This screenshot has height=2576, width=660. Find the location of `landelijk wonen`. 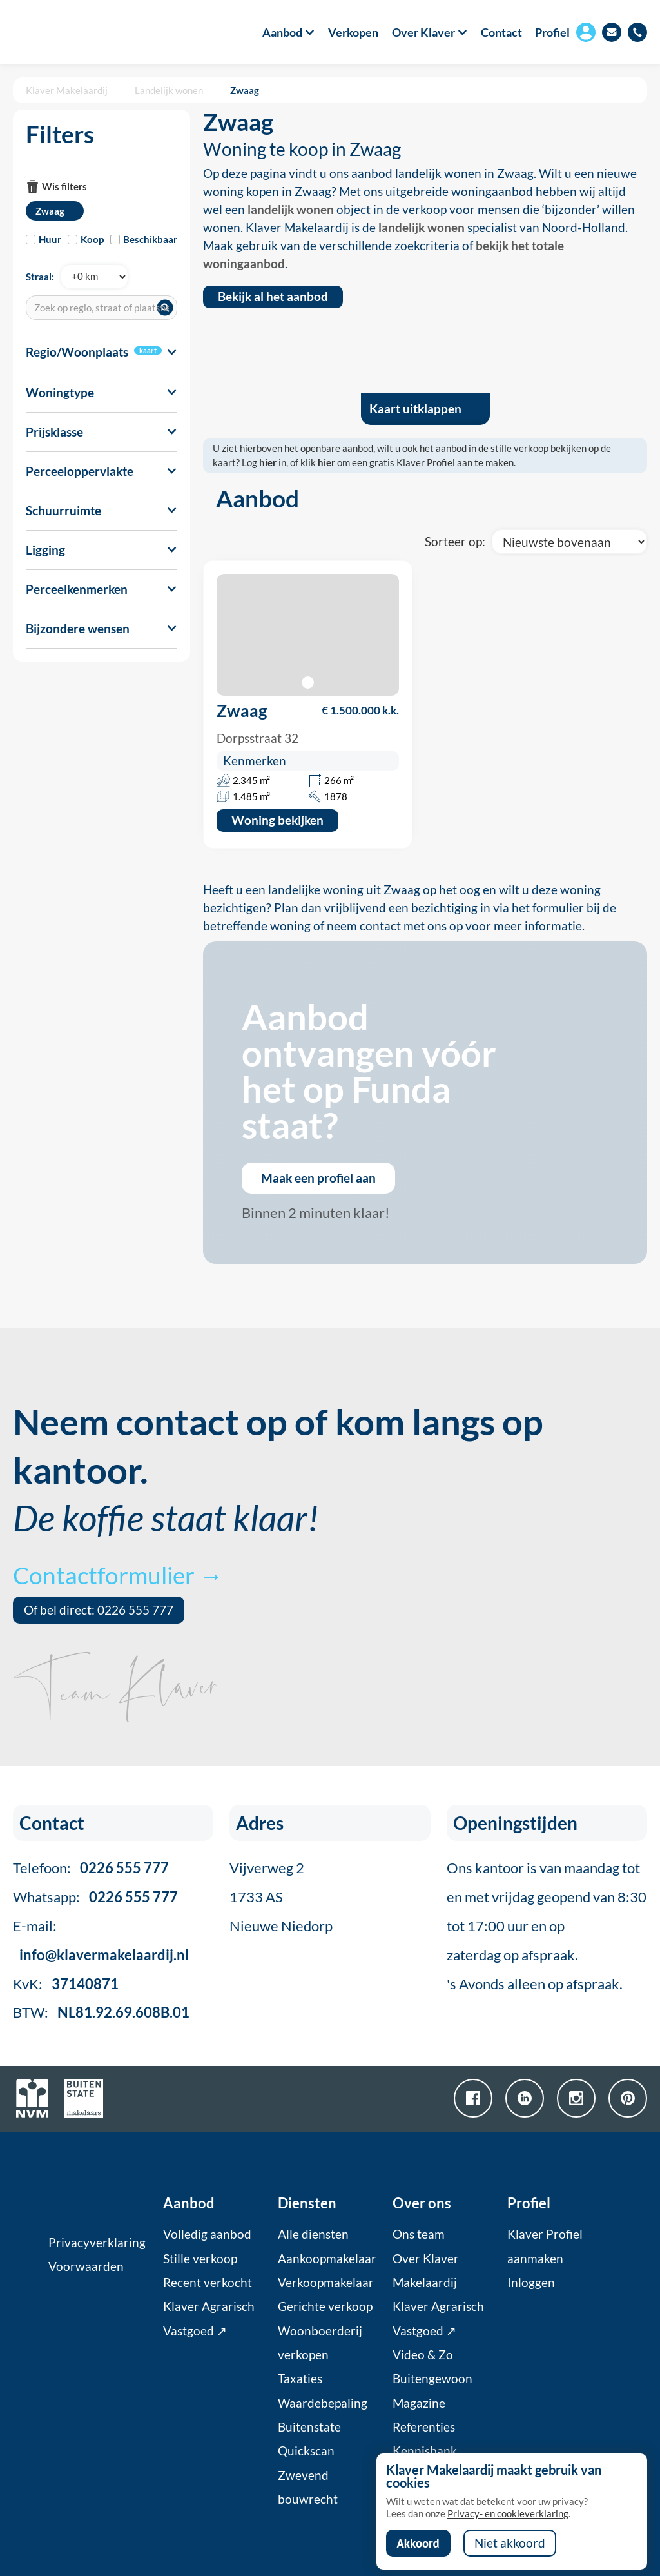

landelijk wonen is located at coordinates (291, 209).